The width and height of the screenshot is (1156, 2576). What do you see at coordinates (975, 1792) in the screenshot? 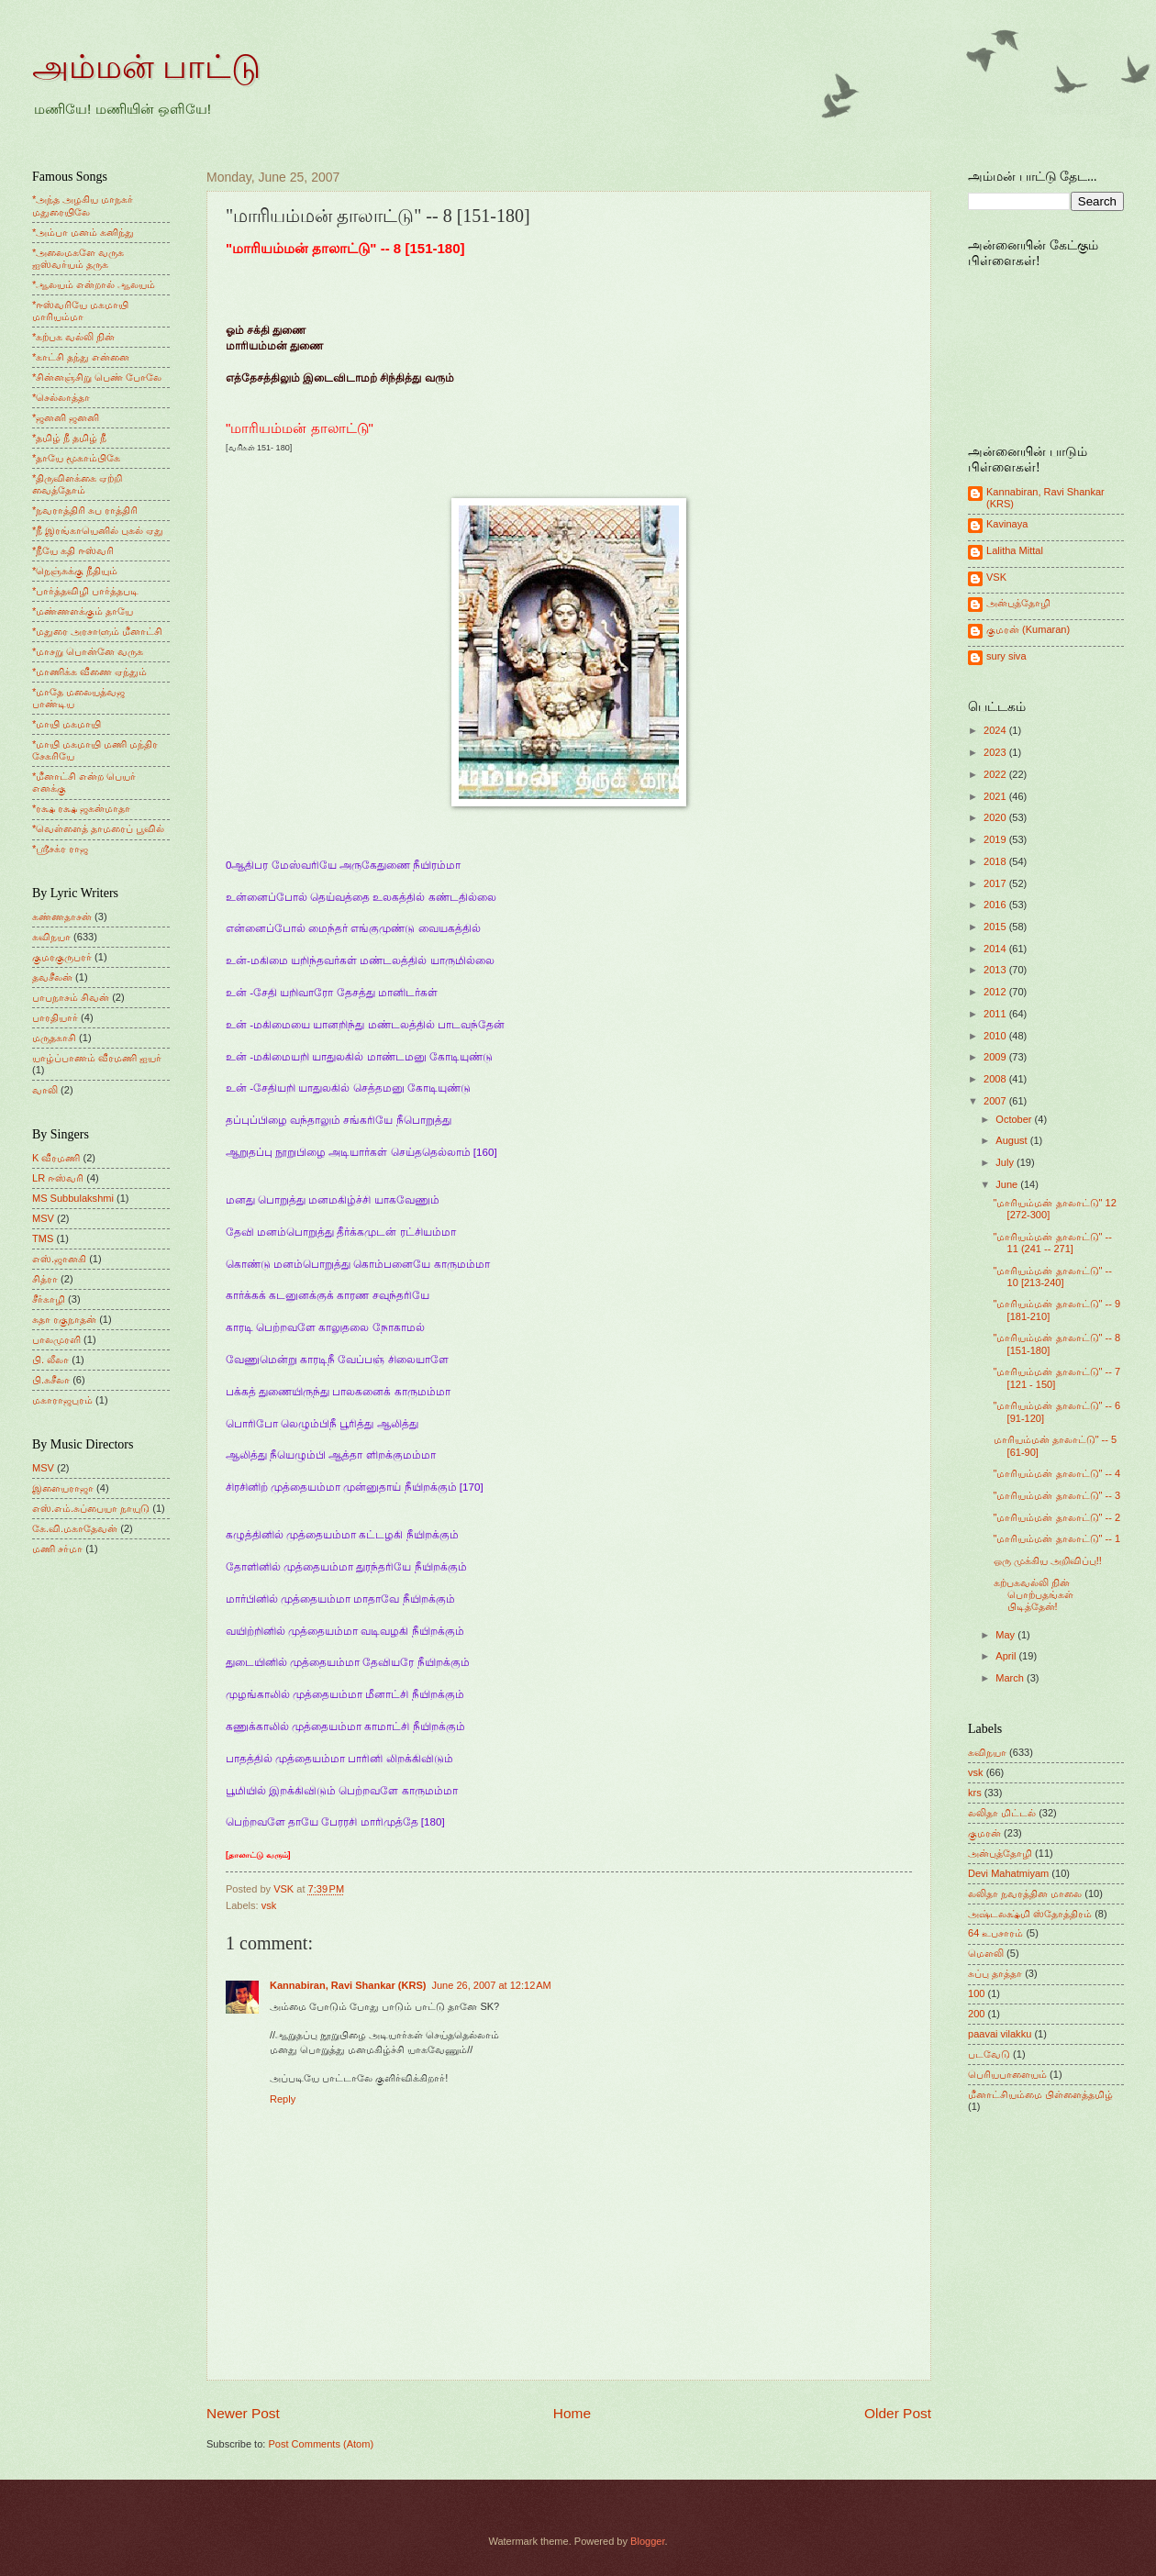
I see `krs` at bounding box center [975, 1792].